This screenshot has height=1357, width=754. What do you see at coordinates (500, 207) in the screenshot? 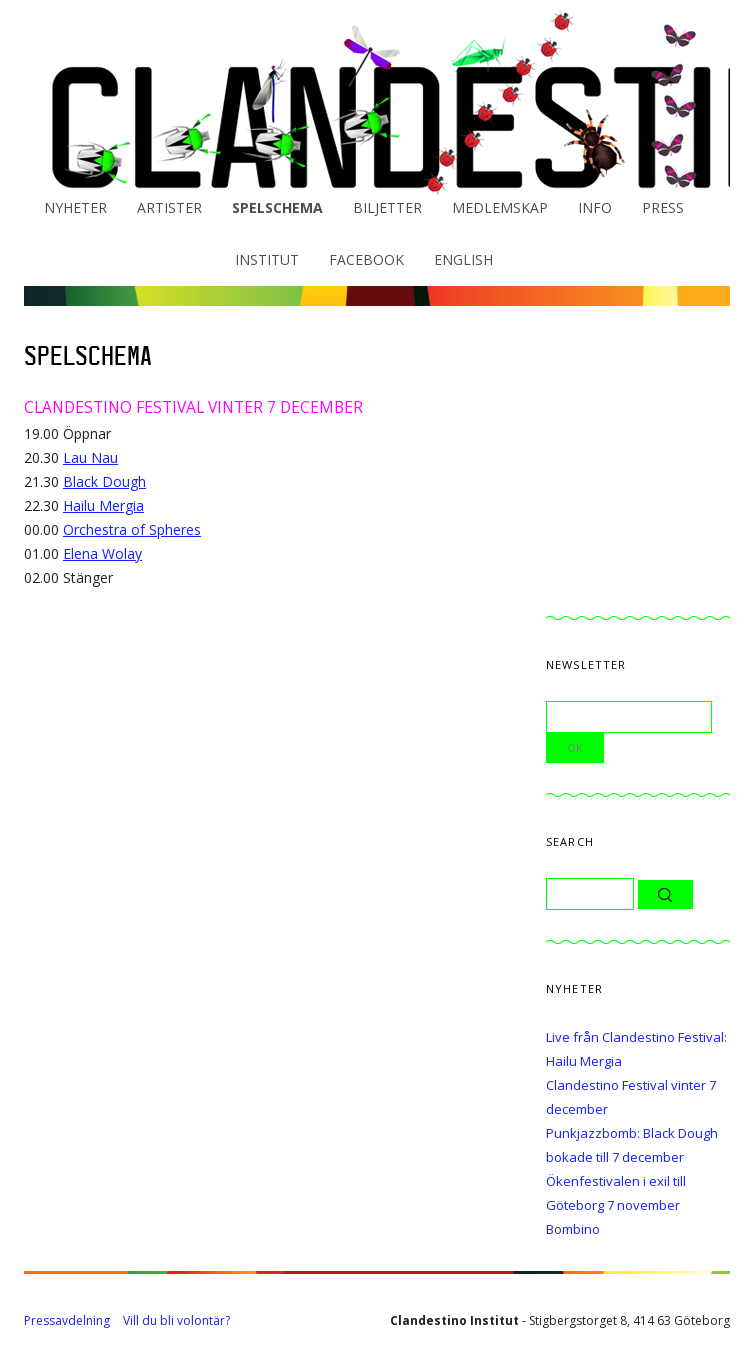
I see `Medlemskap` at bounding box center [500, 207].